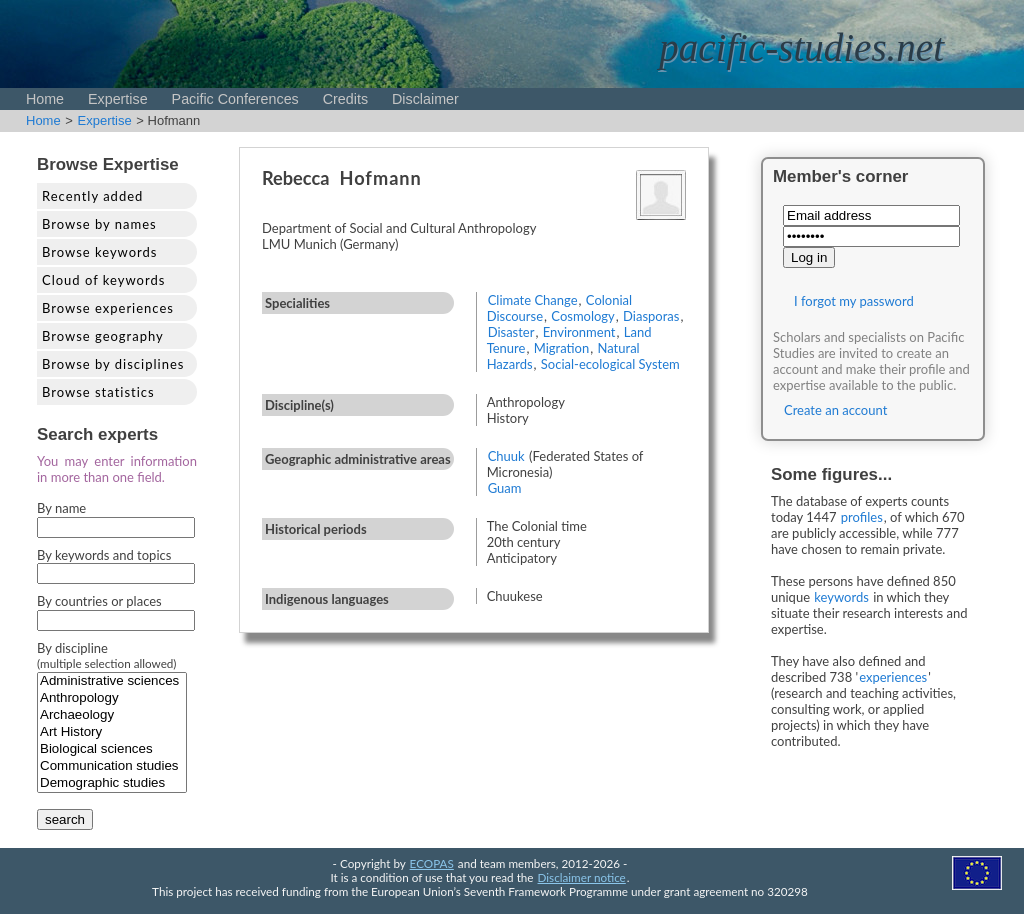 This screenshot has width=1024, height=914. I want to click on Home, so click(45, 99).